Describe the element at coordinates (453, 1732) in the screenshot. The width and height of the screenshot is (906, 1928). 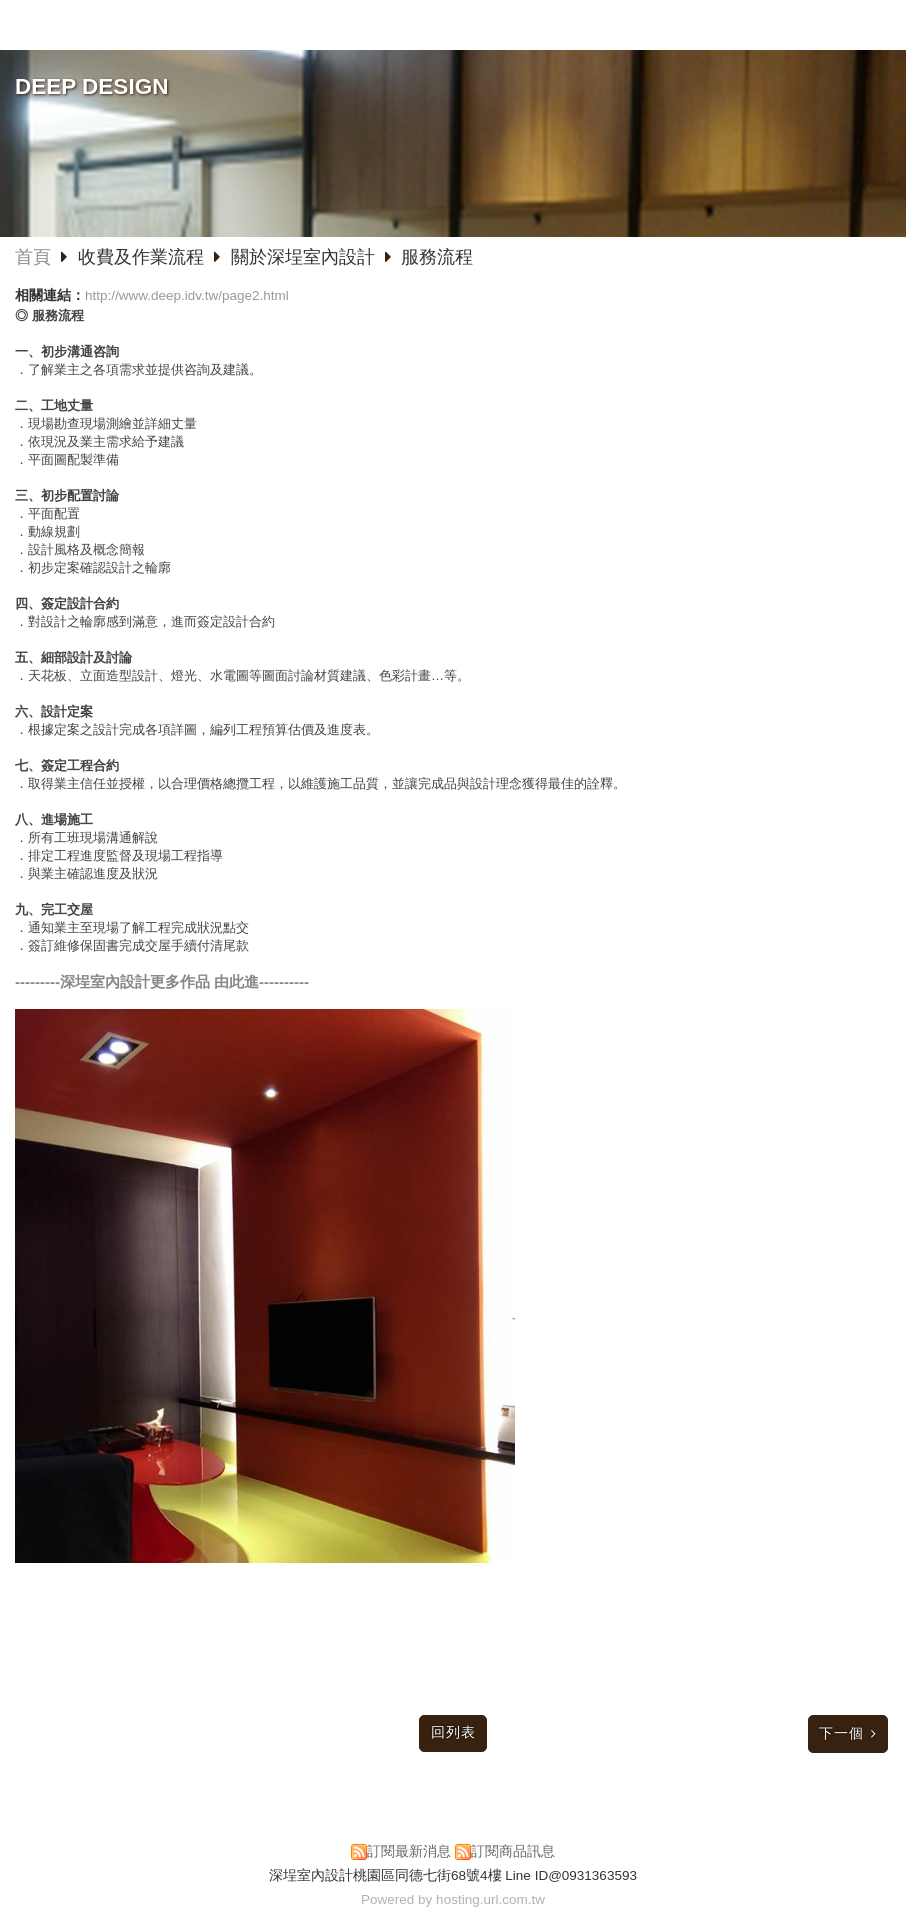
I see `回列表` at that location.